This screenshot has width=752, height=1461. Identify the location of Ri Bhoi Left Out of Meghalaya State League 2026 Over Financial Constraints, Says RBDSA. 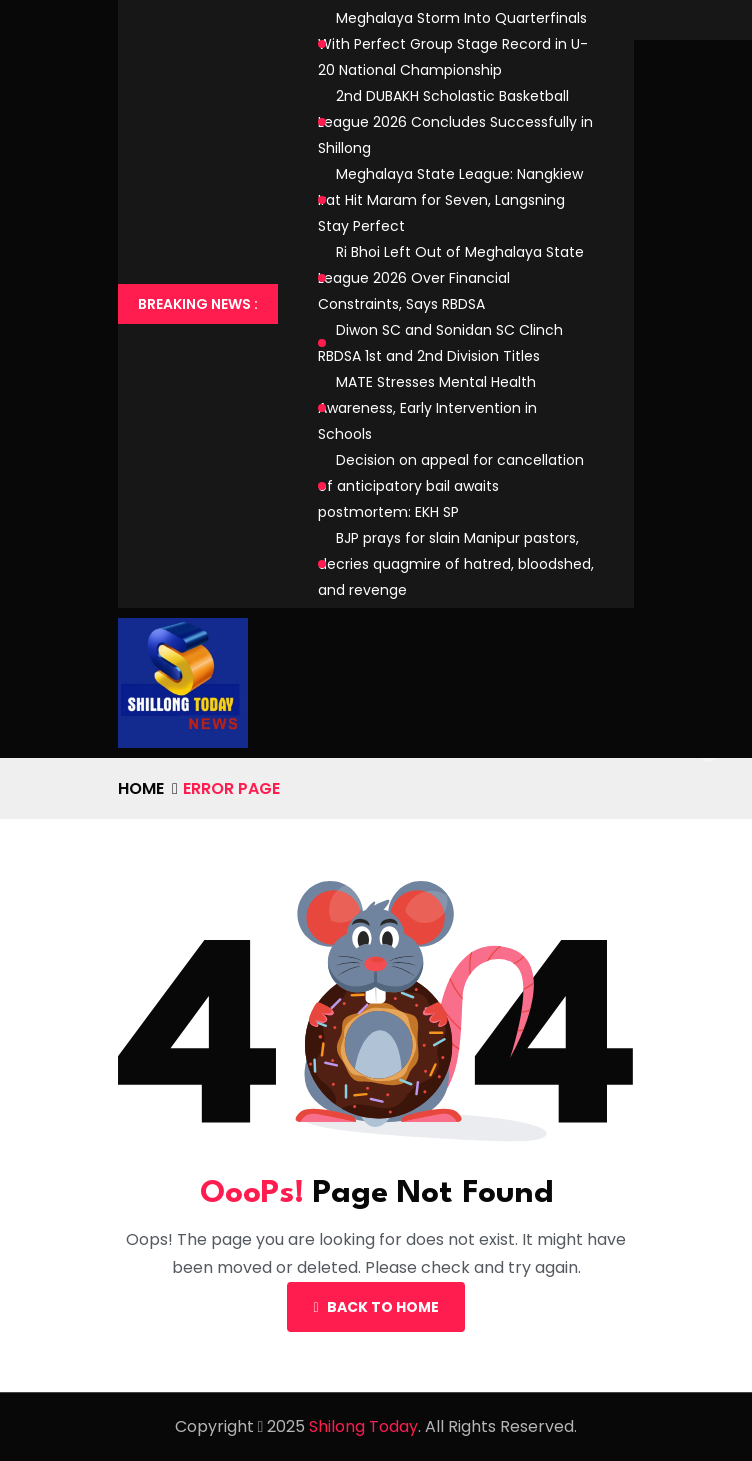
(451, 278).